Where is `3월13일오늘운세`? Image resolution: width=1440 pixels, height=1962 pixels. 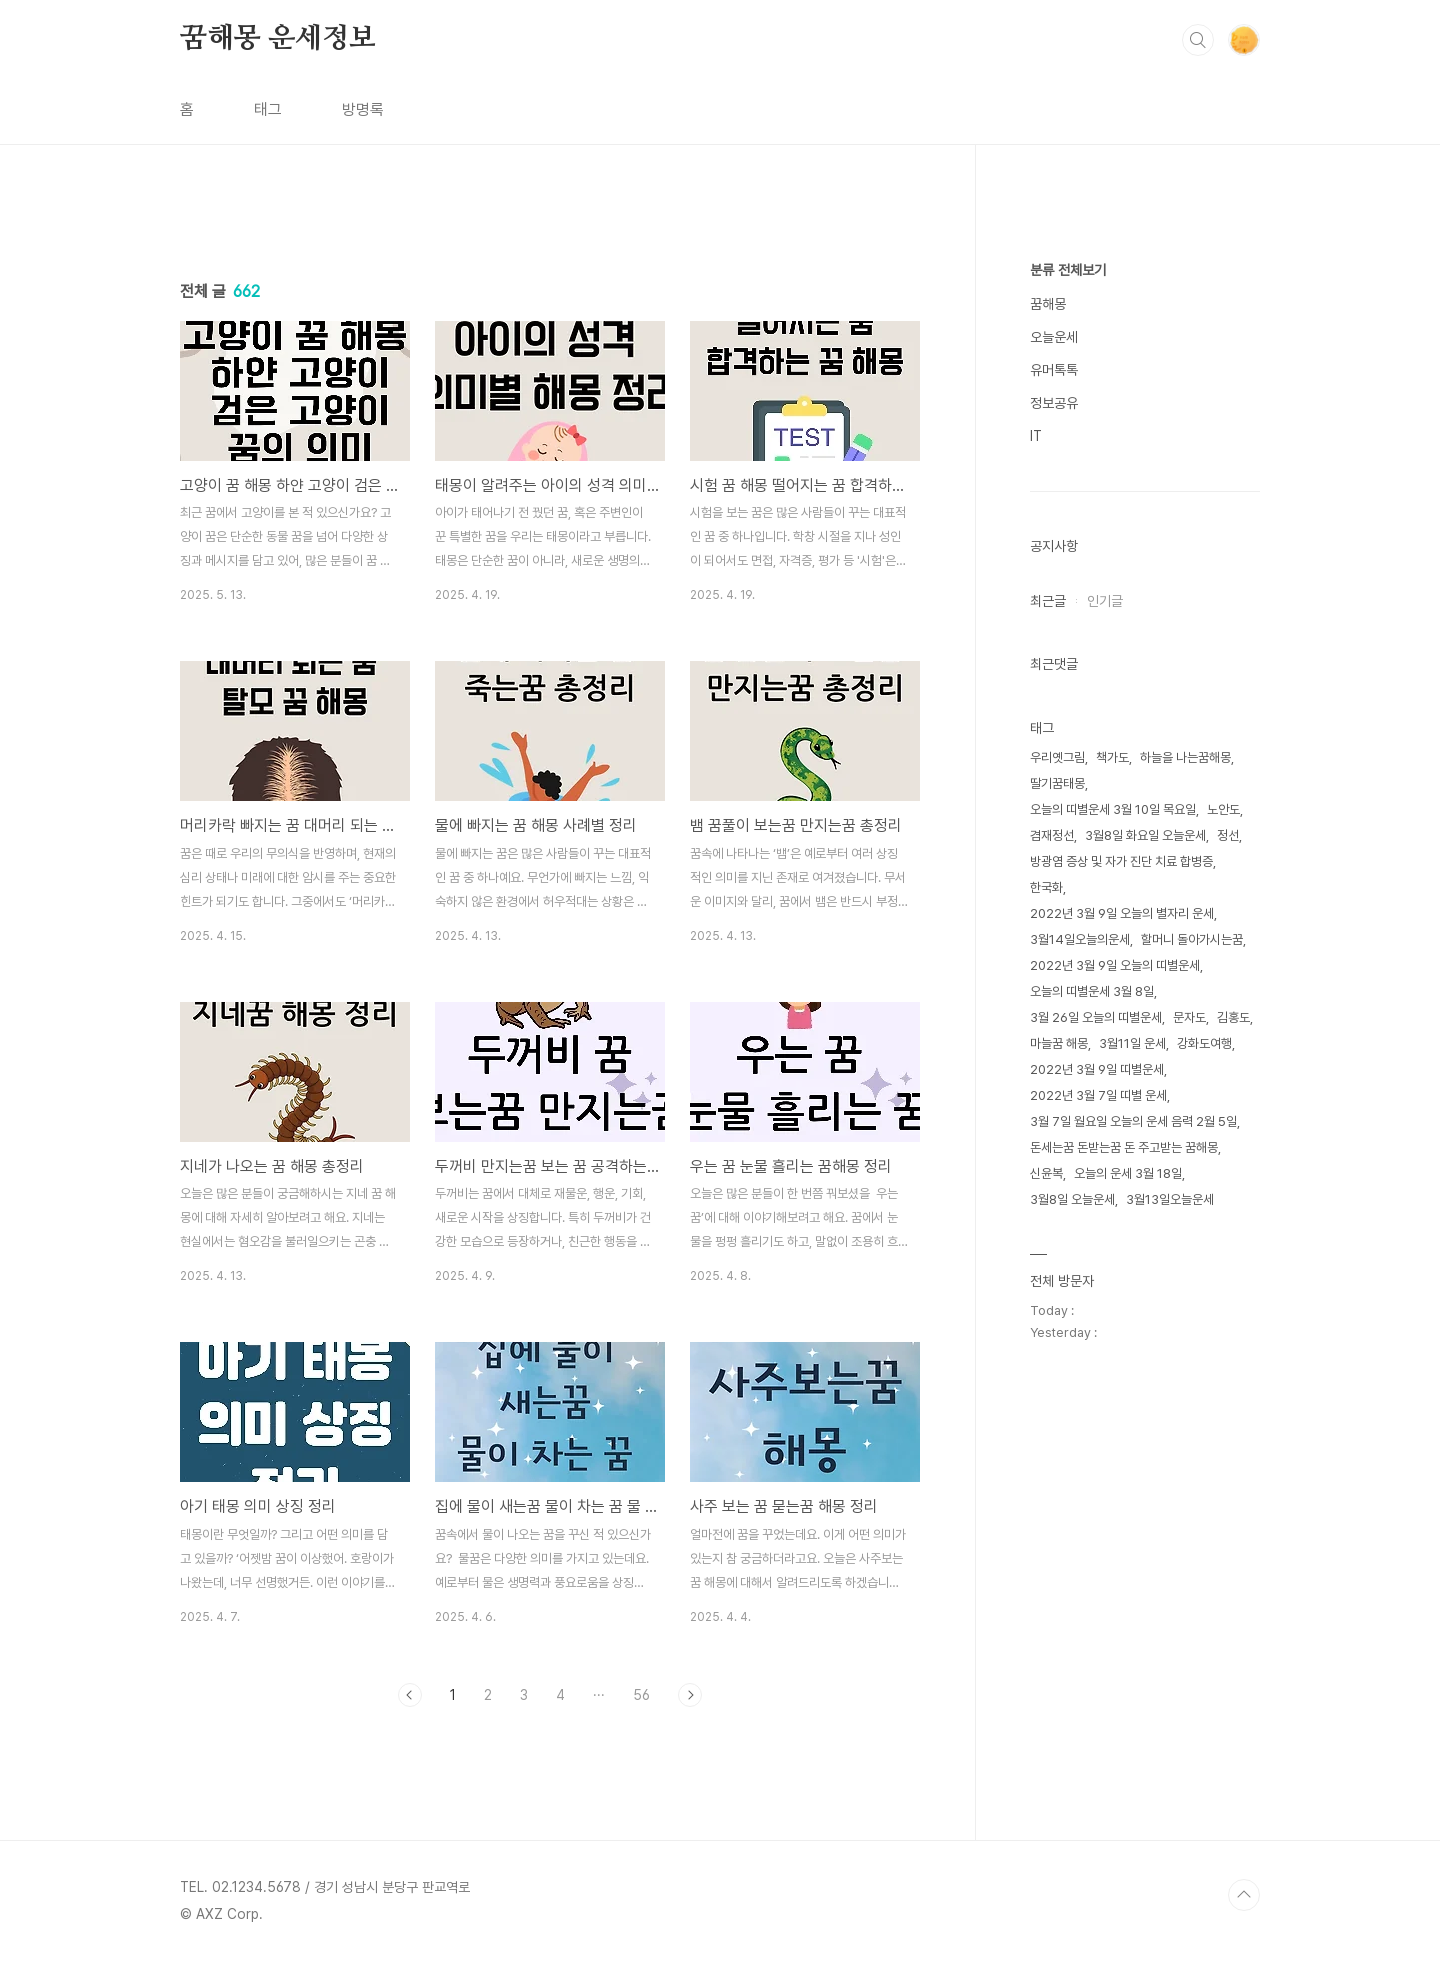
3월13일오늘운세 is located at coordinates (1170, 1199).